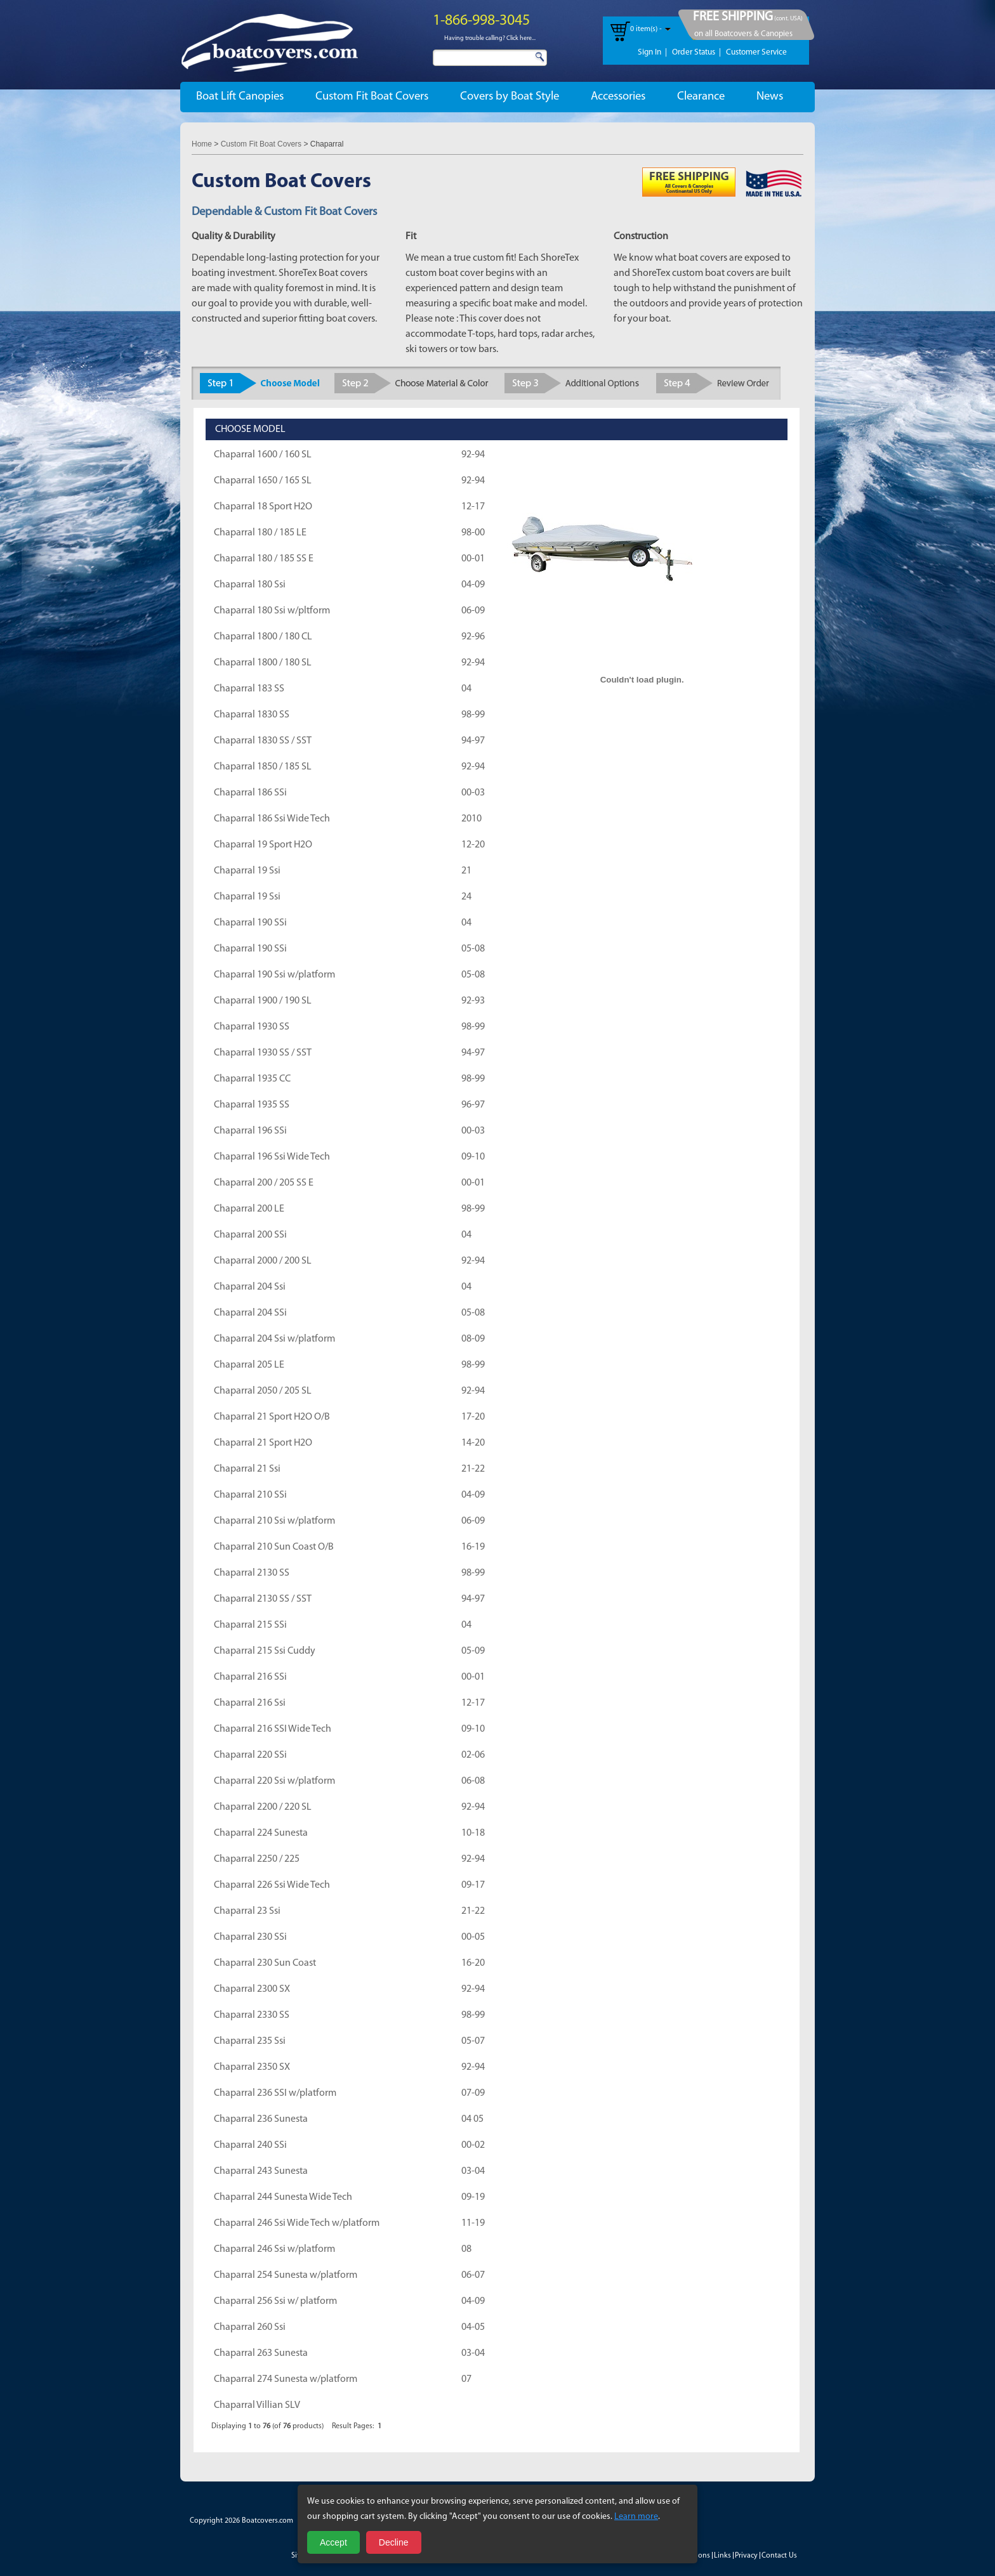 The height and width of the screenshot is (2576, 995). I want to click on 92-96, so click(473, 637).